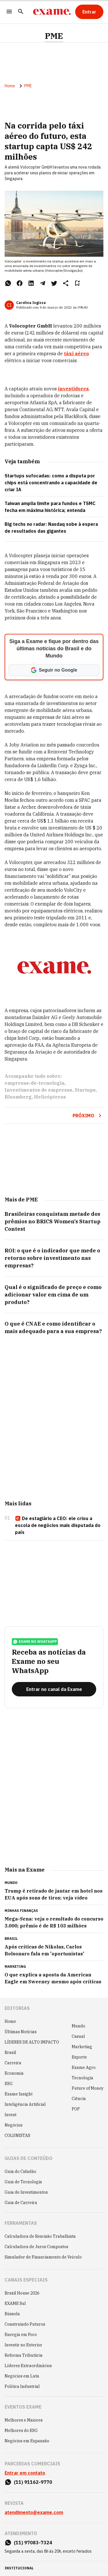 This screenshot has width=108, height=2576. I want to click on empresas-de-tecnologia, so click(35, 1083).